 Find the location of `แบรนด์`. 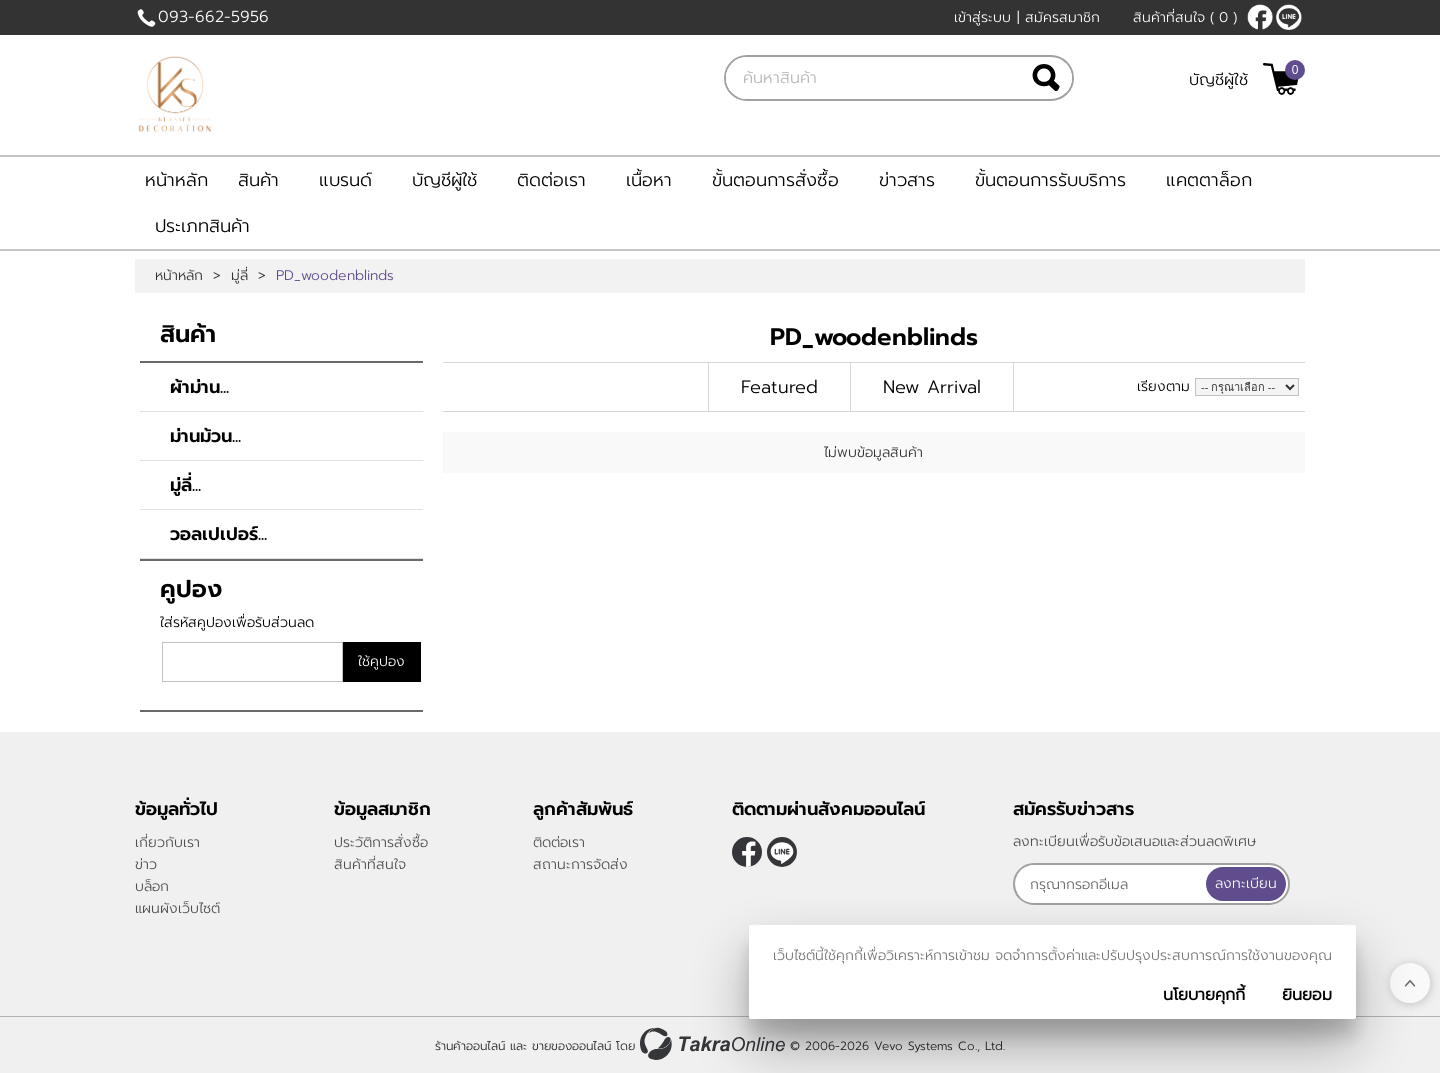

แบรนด์ is located at coordinates (345, 180).